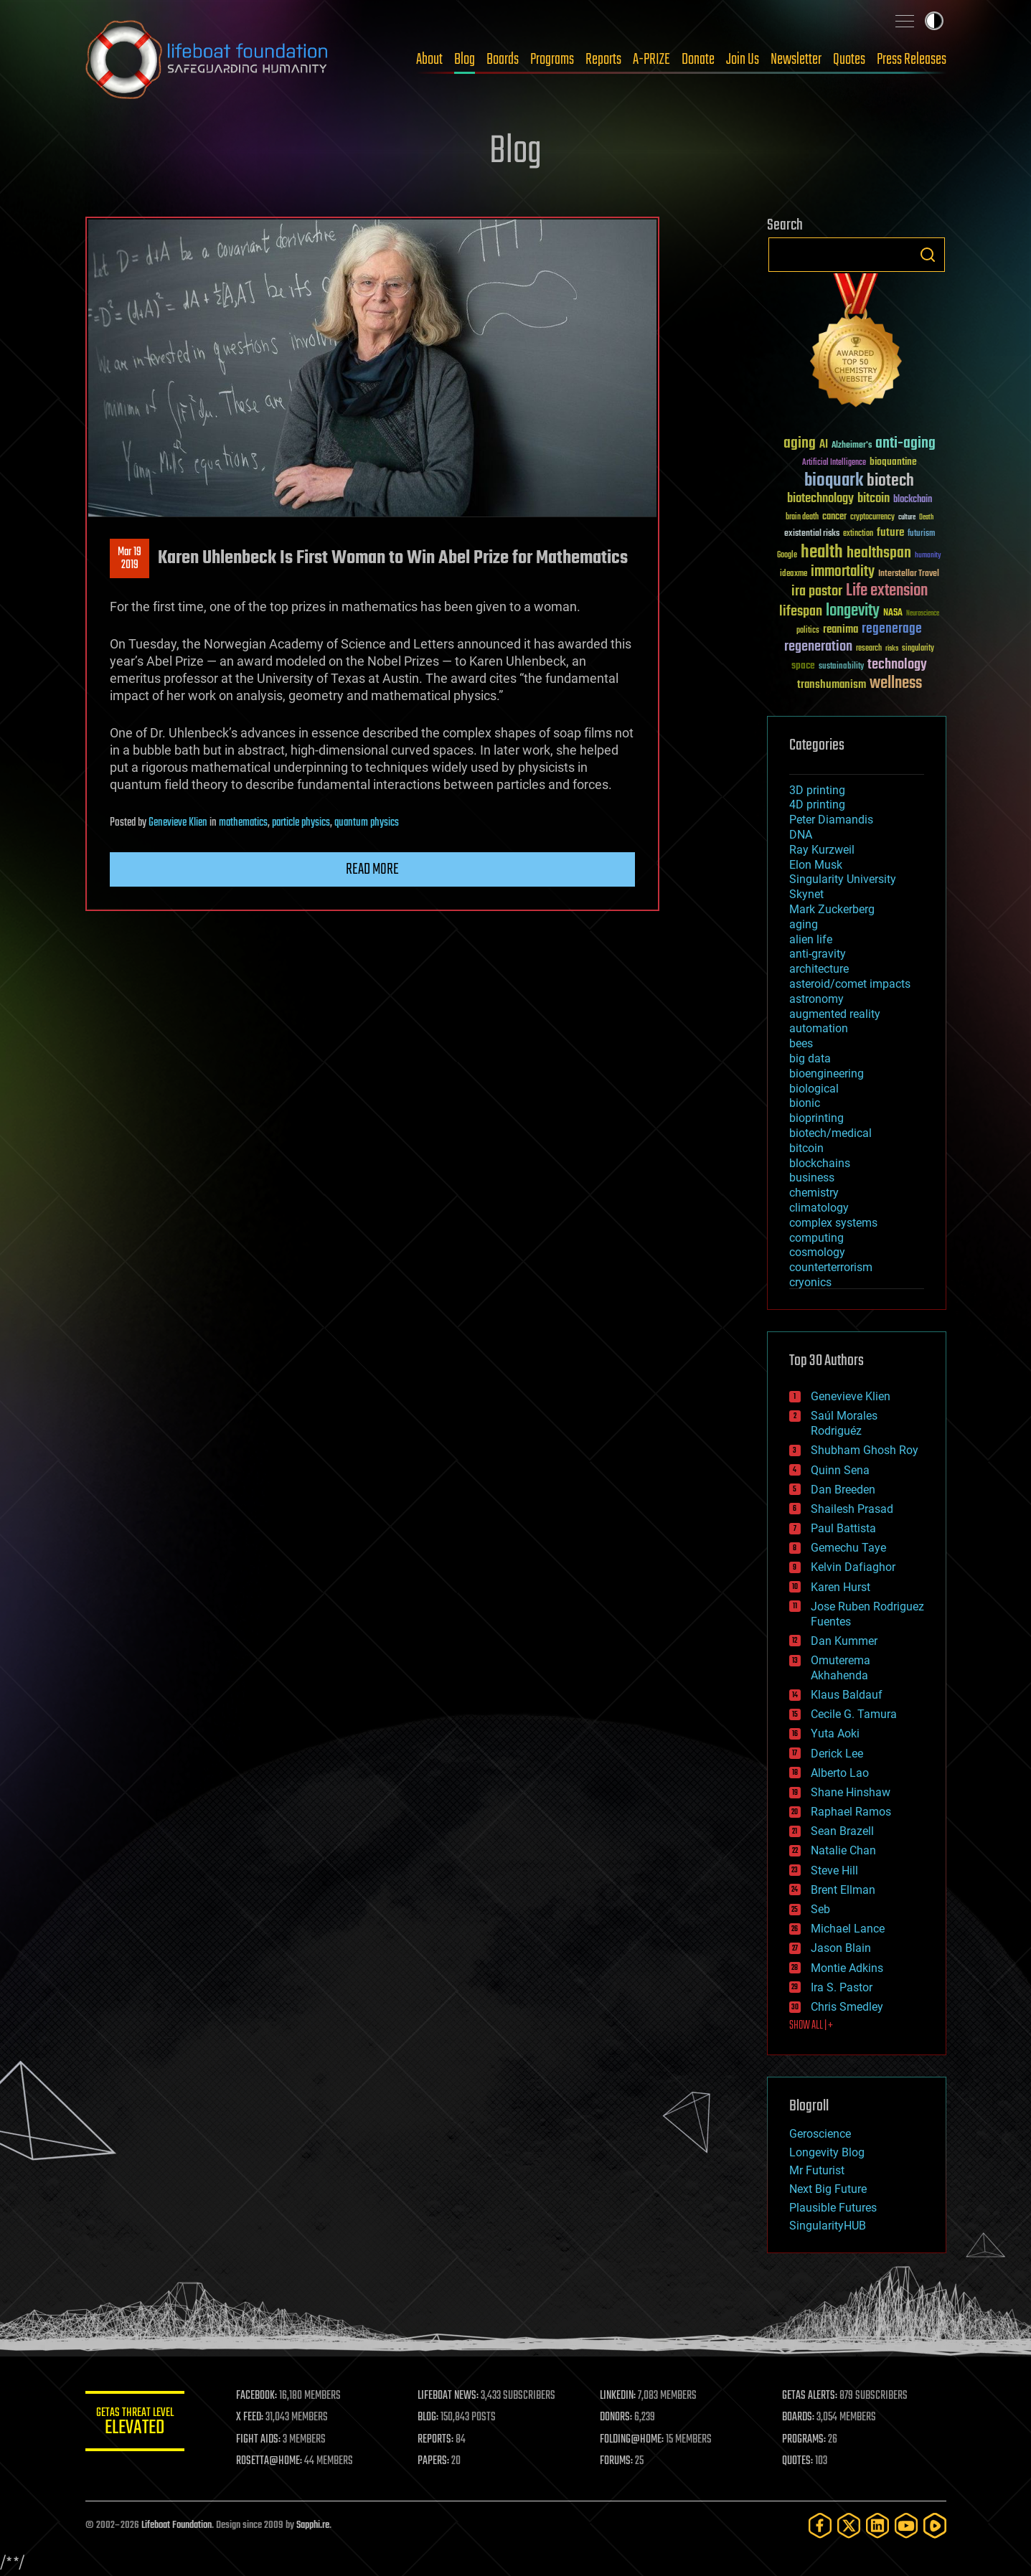 The image size is (1031, 2576). I want to click on GETAS ALERTS:, so click(809, 2396).